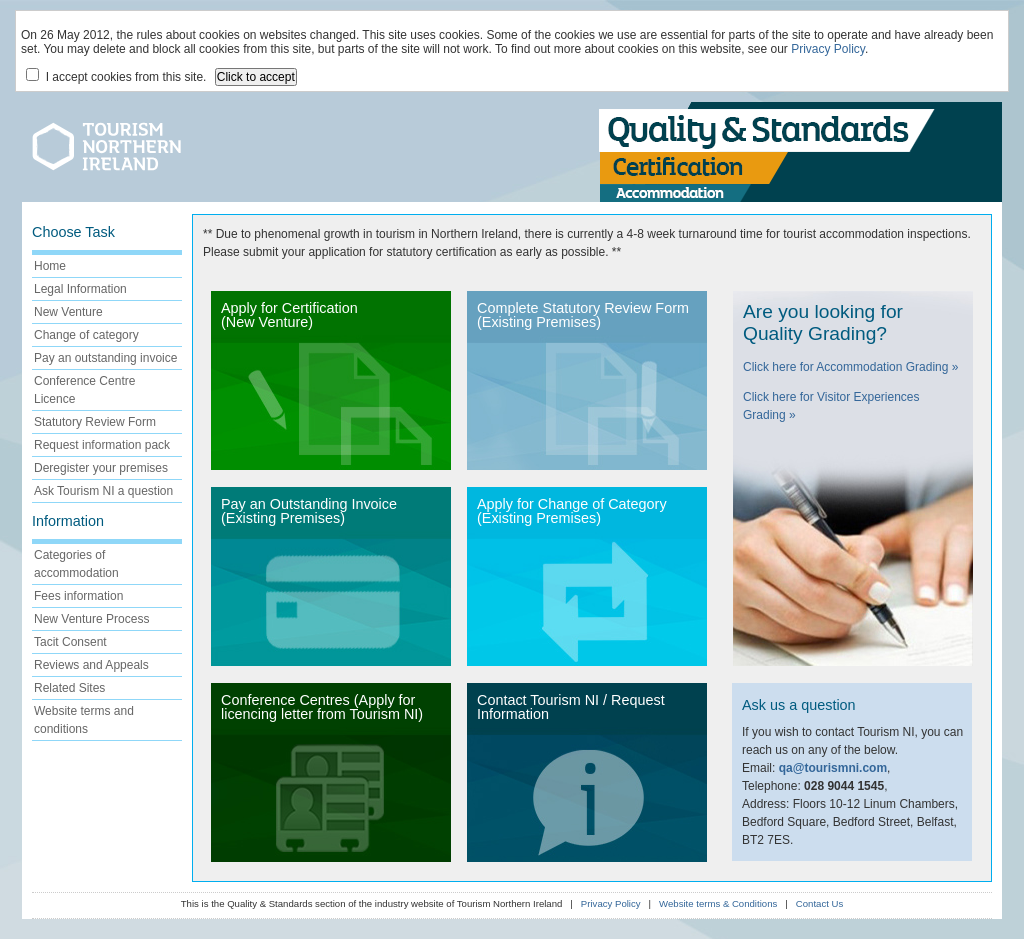 The image size is (1024, 939). I want to click on Request information pack, so click(102, 445).